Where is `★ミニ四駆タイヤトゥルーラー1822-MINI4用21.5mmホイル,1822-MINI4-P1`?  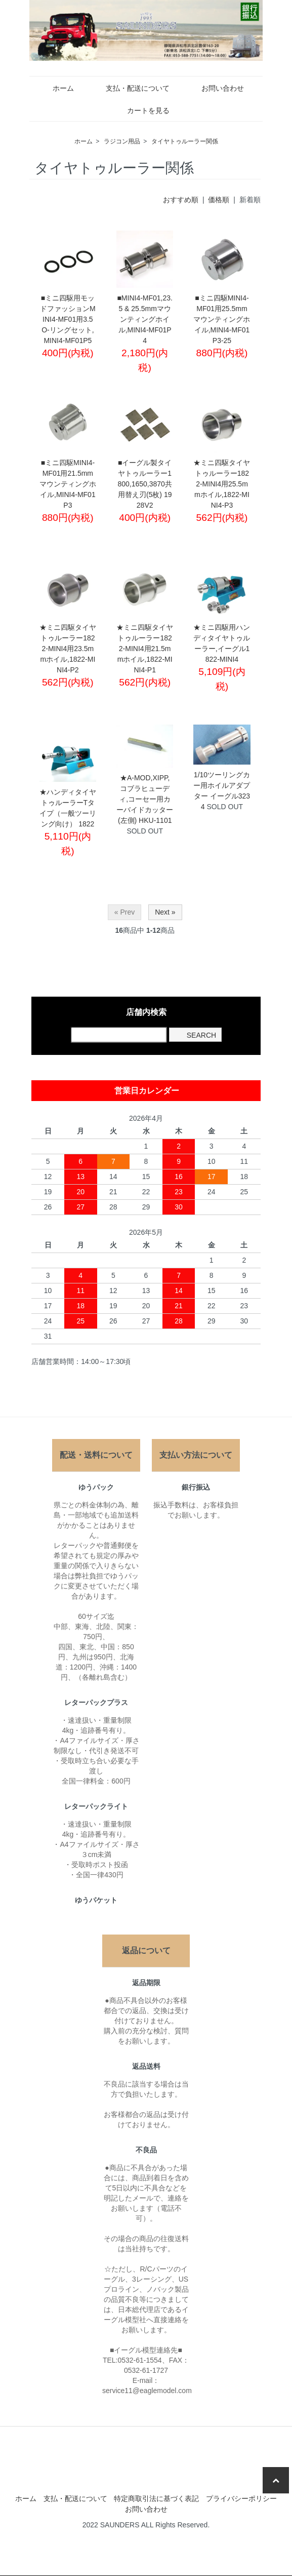
★ミニ四駆タイヤトゥルーラー1822-MINI4用21.5mmホイル,1822-MINI4-P1 is located at coordinates (144, 648).